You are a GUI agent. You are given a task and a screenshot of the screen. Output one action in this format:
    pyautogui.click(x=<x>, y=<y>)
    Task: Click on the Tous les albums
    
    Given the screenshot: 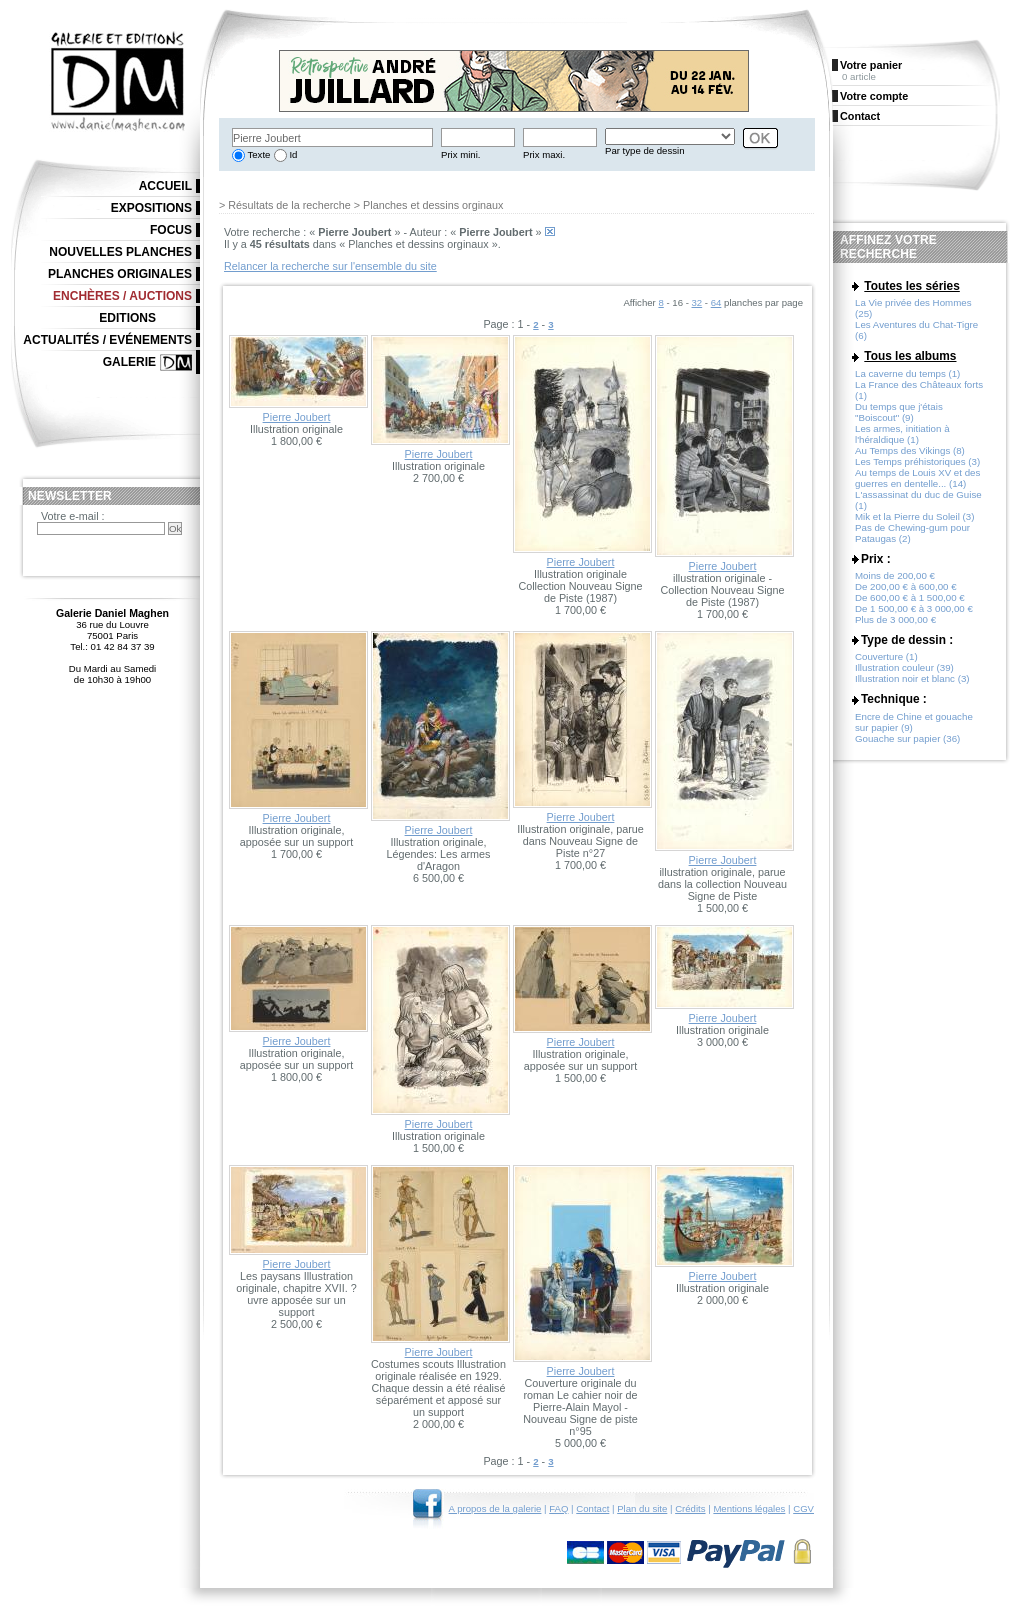 What is the action you would take?
    pyautogui.click(x=910, y=356)
    